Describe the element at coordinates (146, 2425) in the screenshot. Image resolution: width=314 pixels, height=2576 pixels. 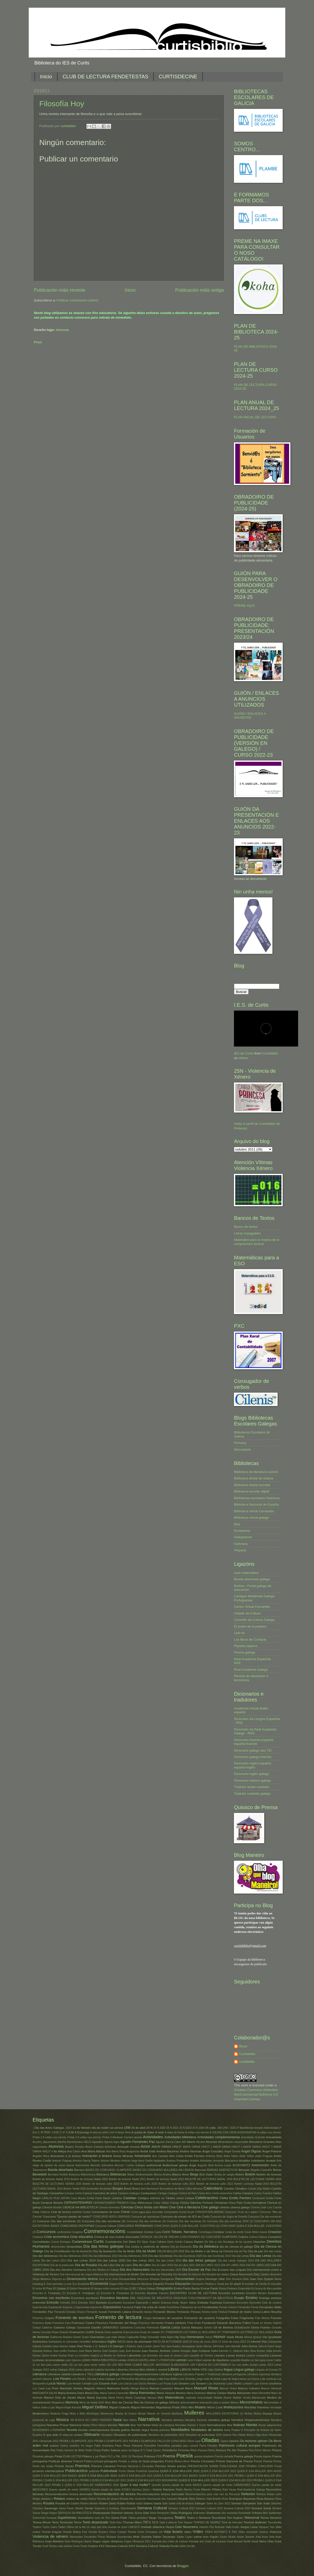
I see `Nobel` at that location.